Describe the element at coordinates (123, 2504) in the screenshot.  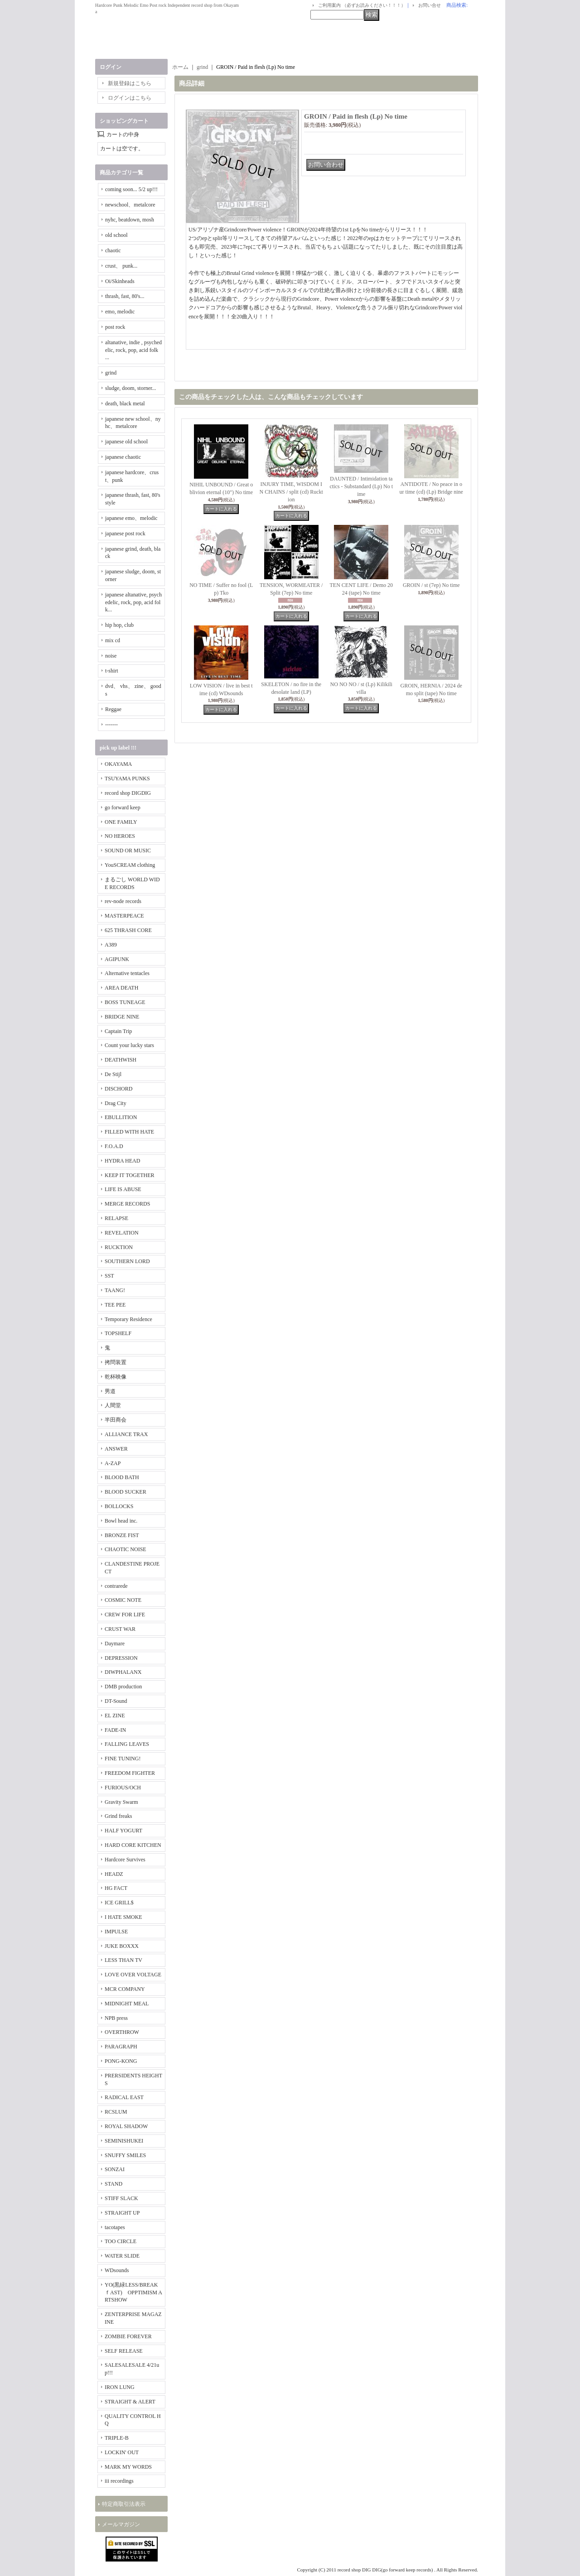
I see `特定商取引法表示` at that location.